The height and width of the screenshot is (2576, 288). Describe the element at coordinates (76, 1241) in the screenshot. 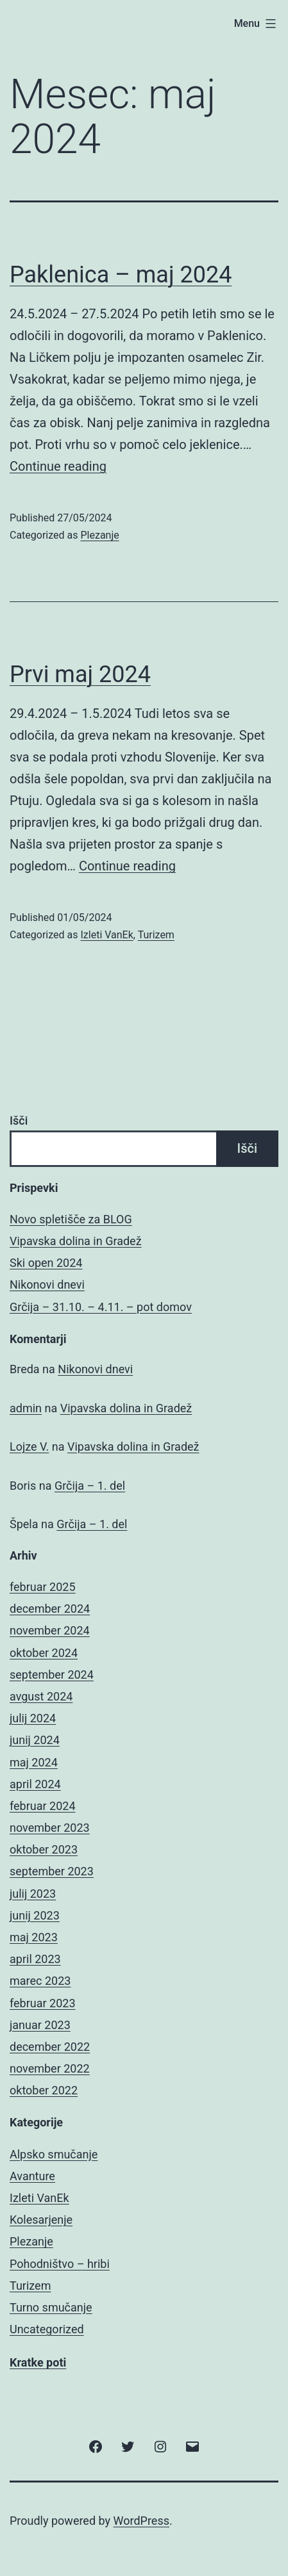

I see `Vipavska dolina in Gradež` at that location.